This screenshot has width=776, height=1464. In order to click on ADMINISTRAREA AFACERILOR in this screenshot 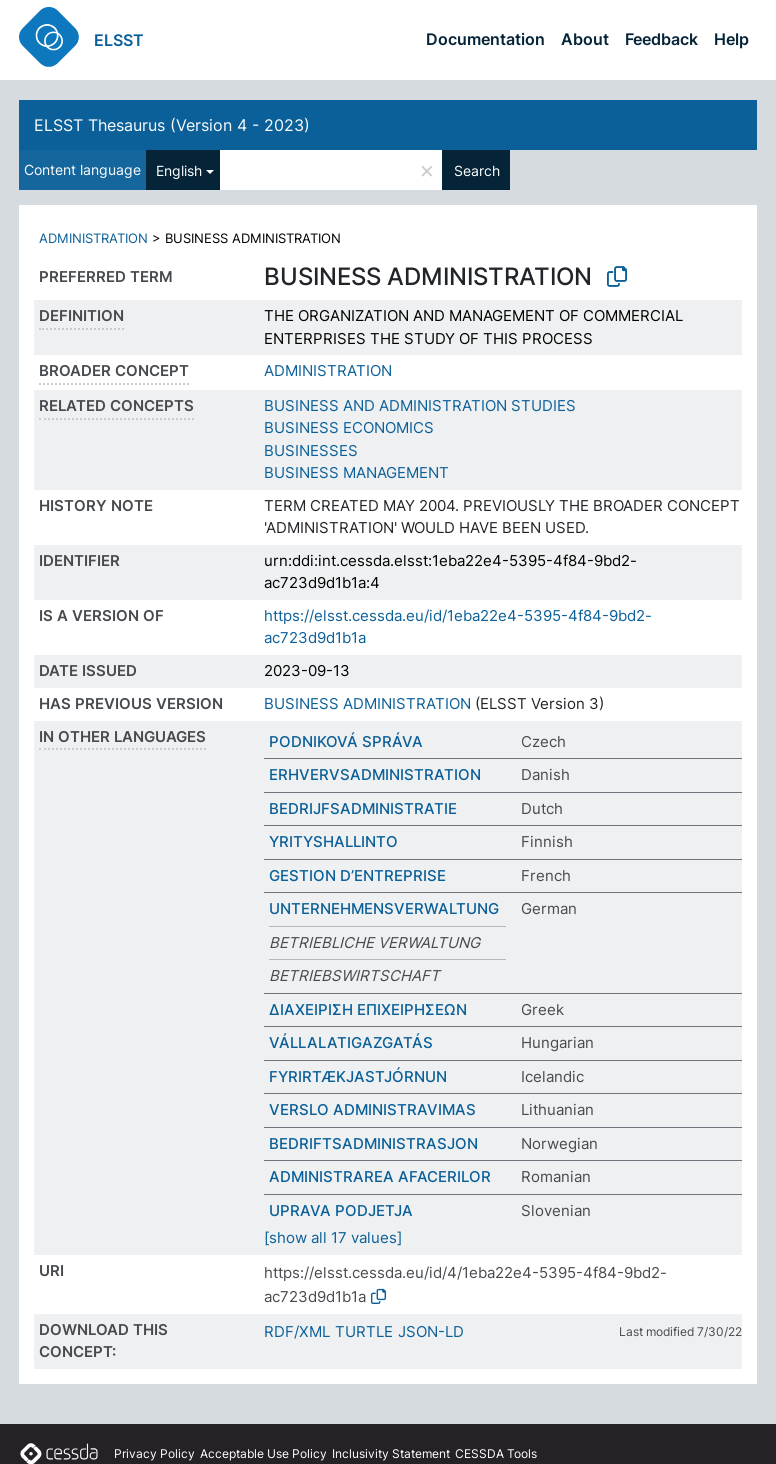, I will do `click(380, 1176)`.